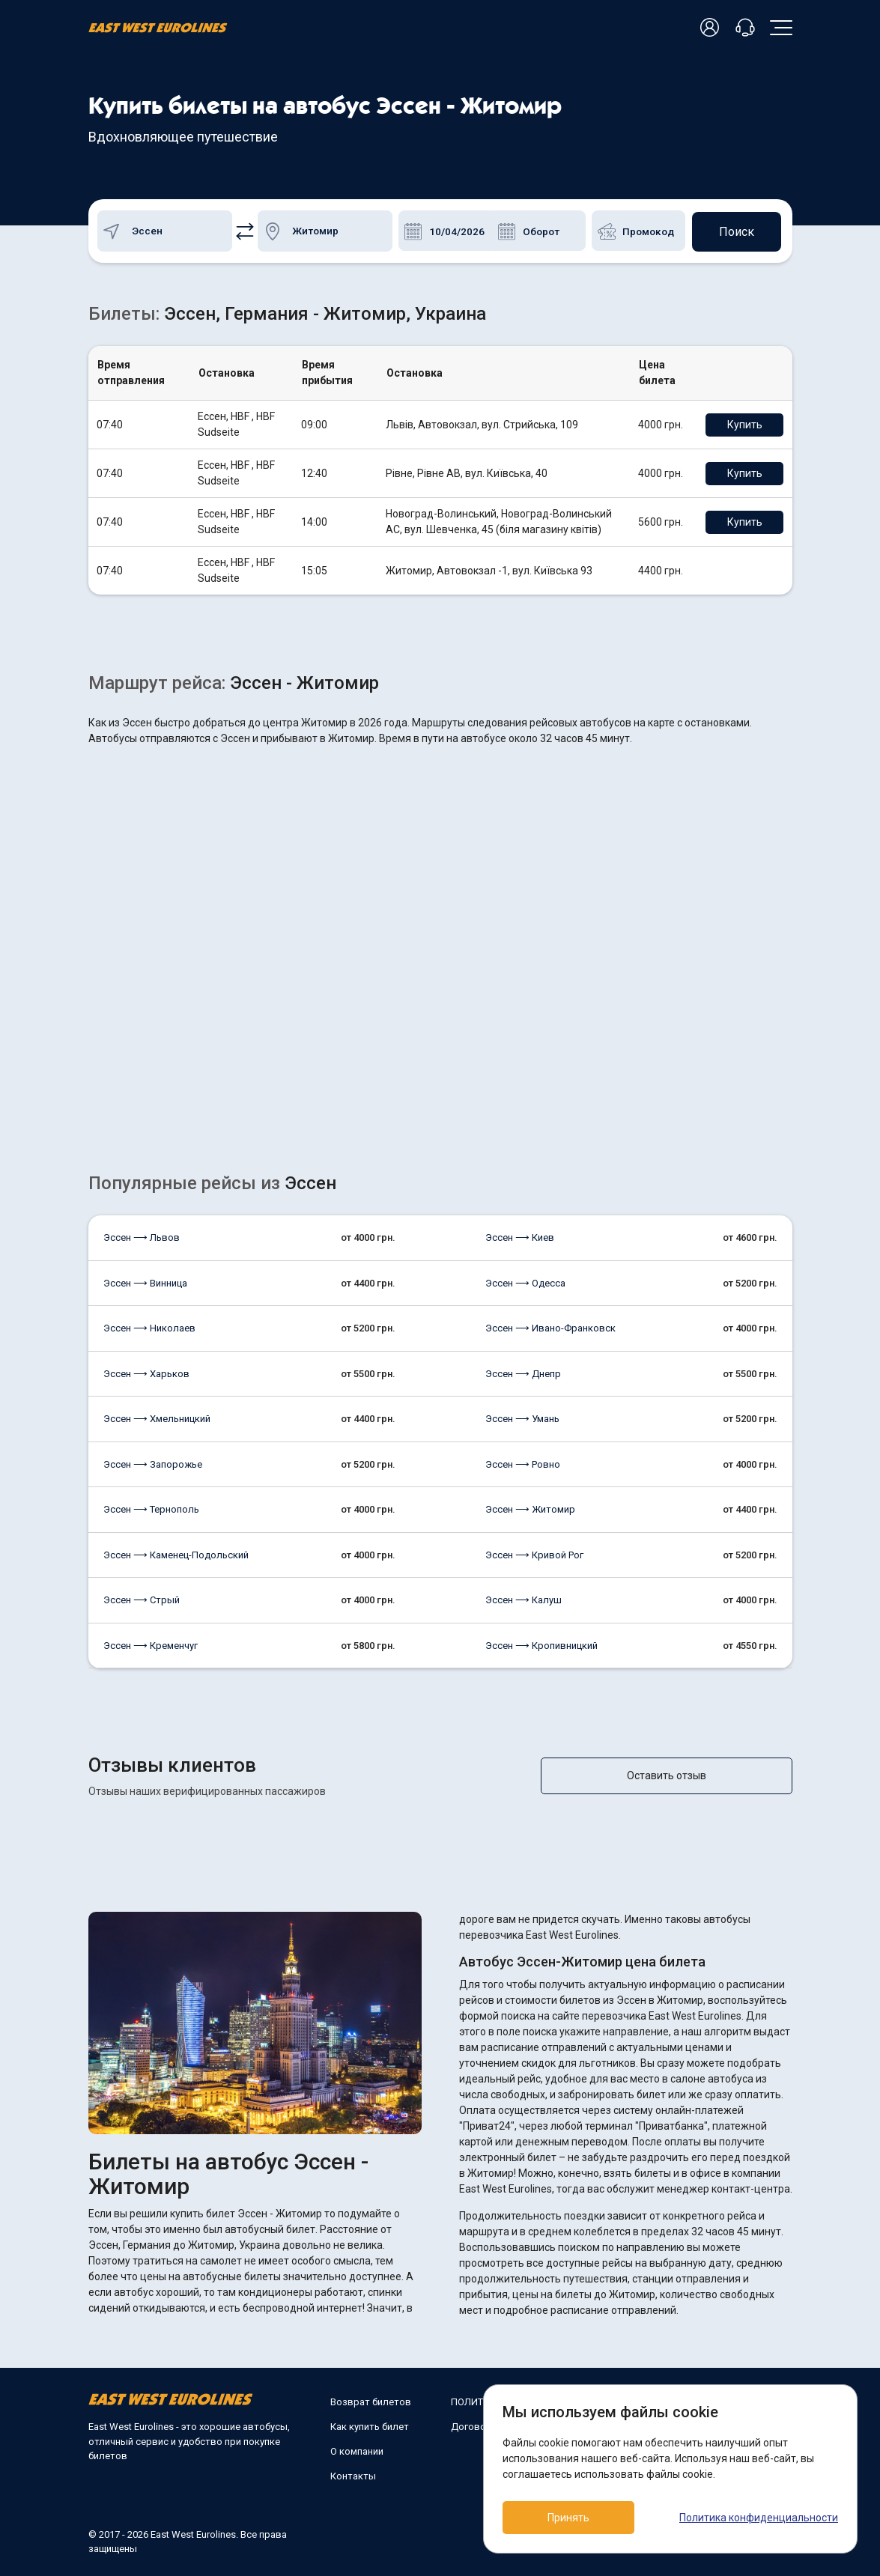  Describe the element at coordinates (370, 2401) in the screenshot. I see `Возврат билетов` at that location.